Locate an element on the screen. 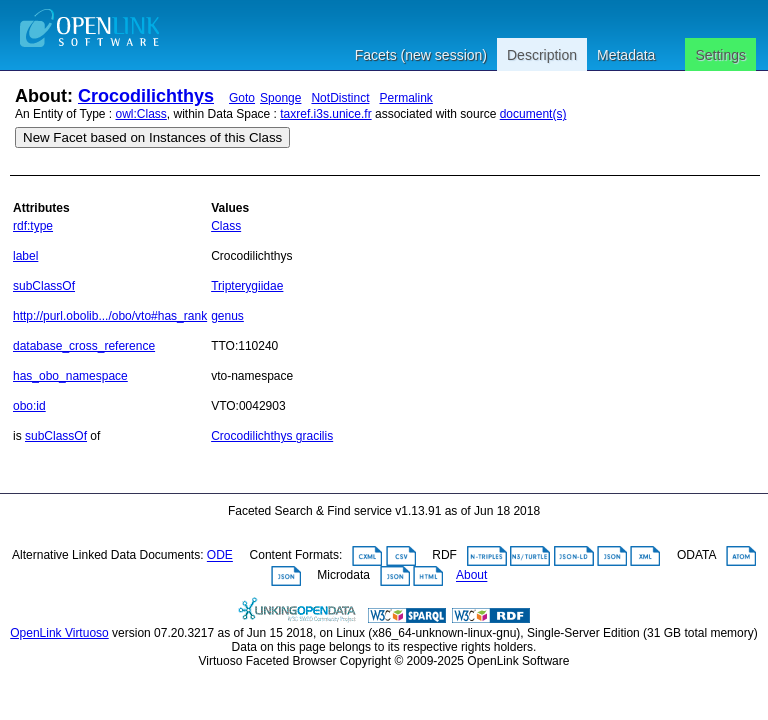  Crocodilichthys is located at coordinates (146, 96).